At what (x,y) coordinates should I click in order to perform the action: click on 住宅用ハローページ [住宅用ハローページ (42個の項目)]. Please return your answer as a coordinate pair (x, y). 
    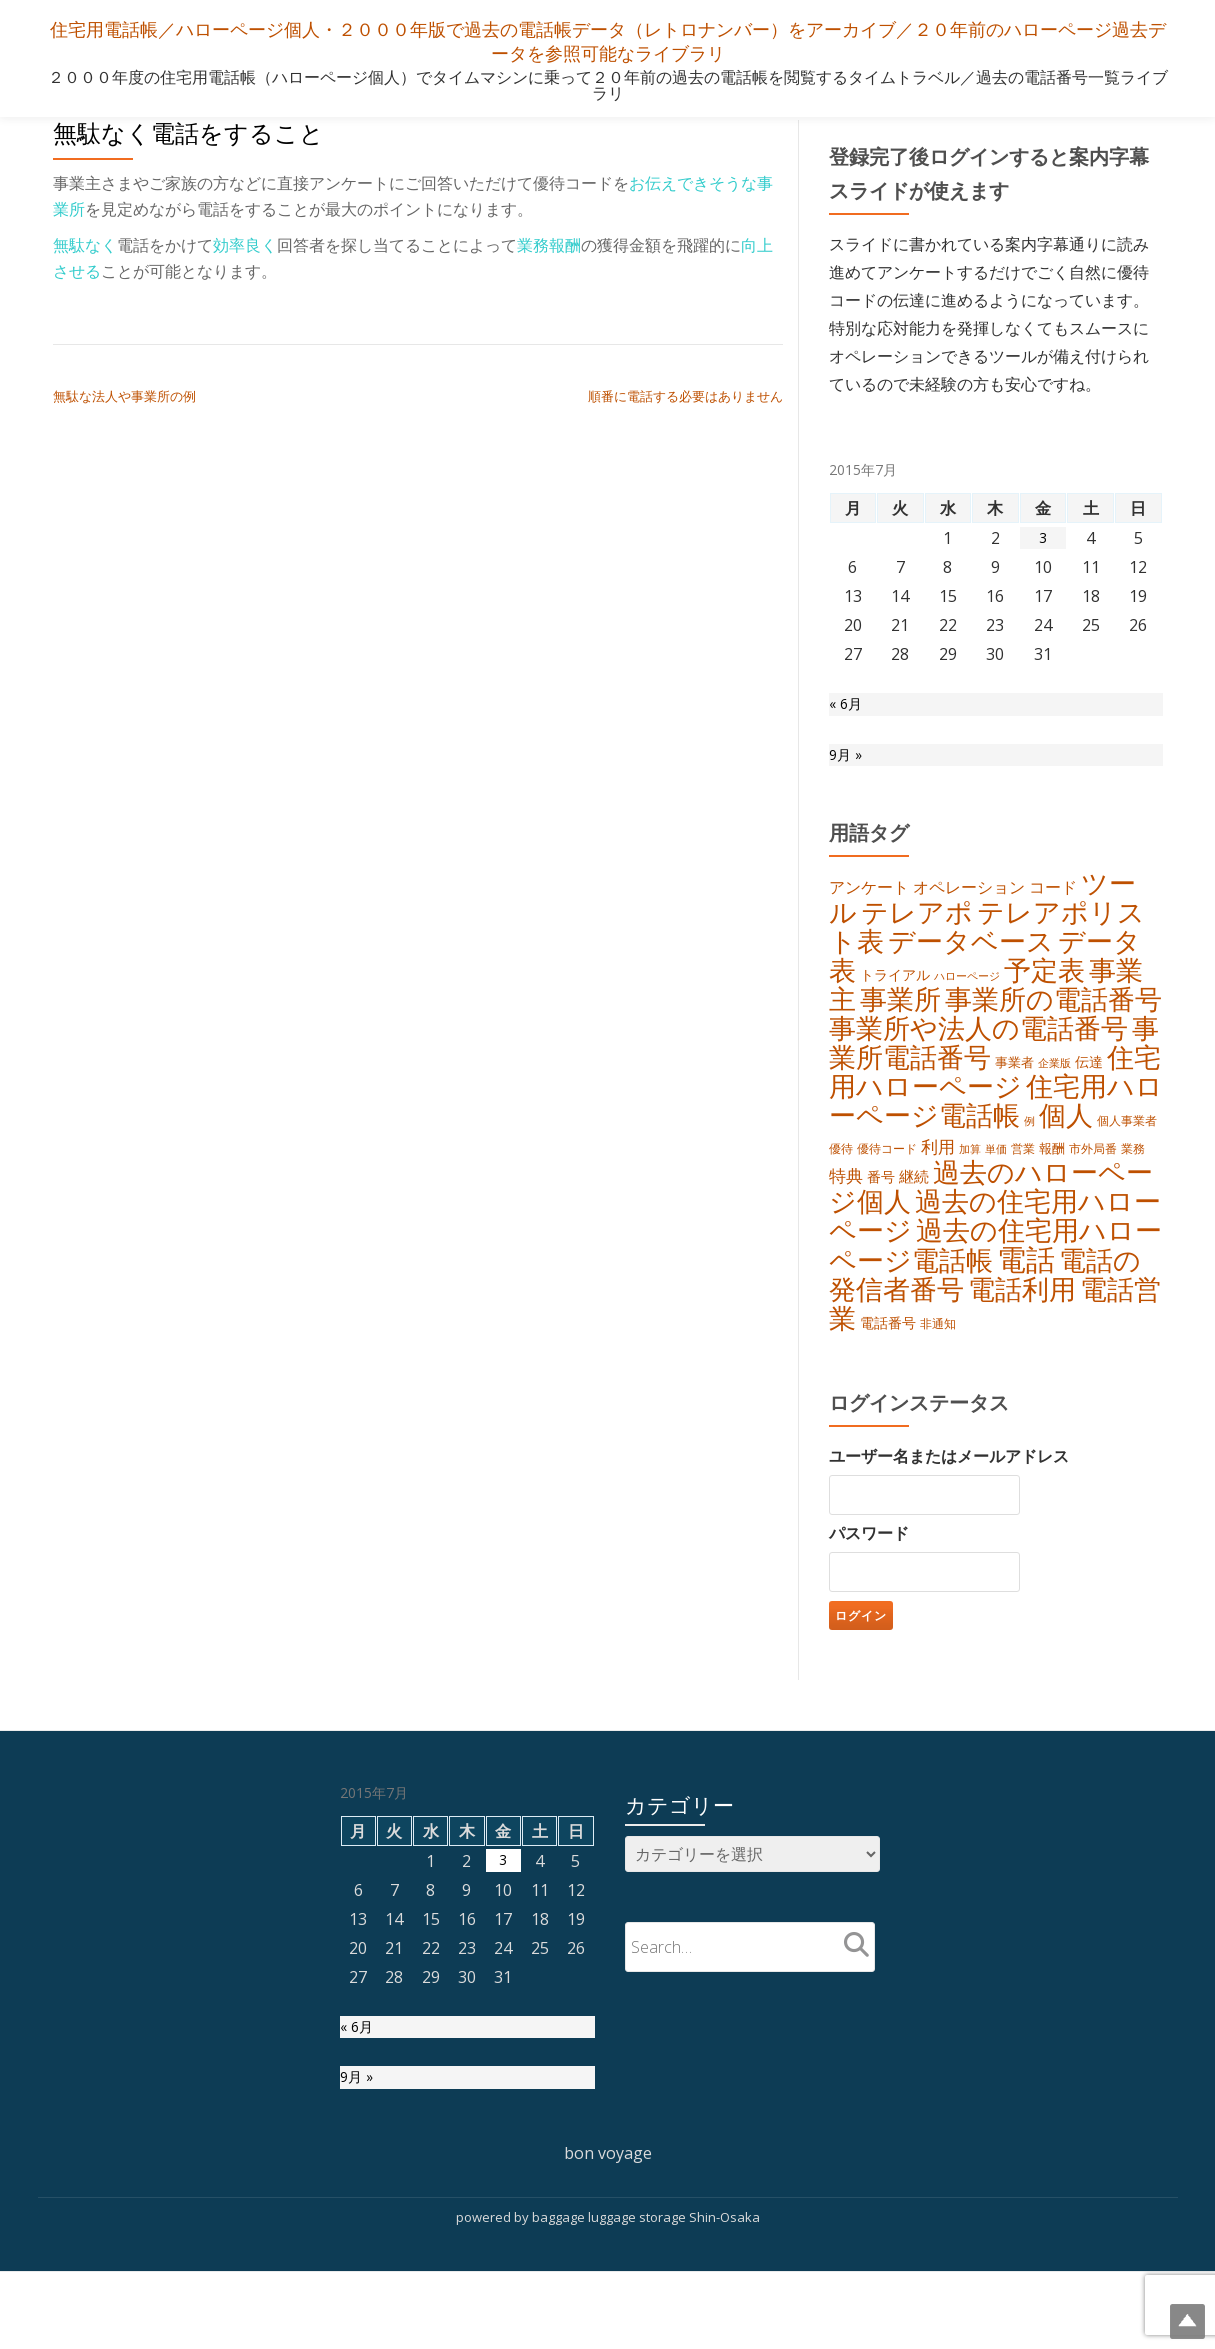
    Looking at the image, I should click on (995, 1107).